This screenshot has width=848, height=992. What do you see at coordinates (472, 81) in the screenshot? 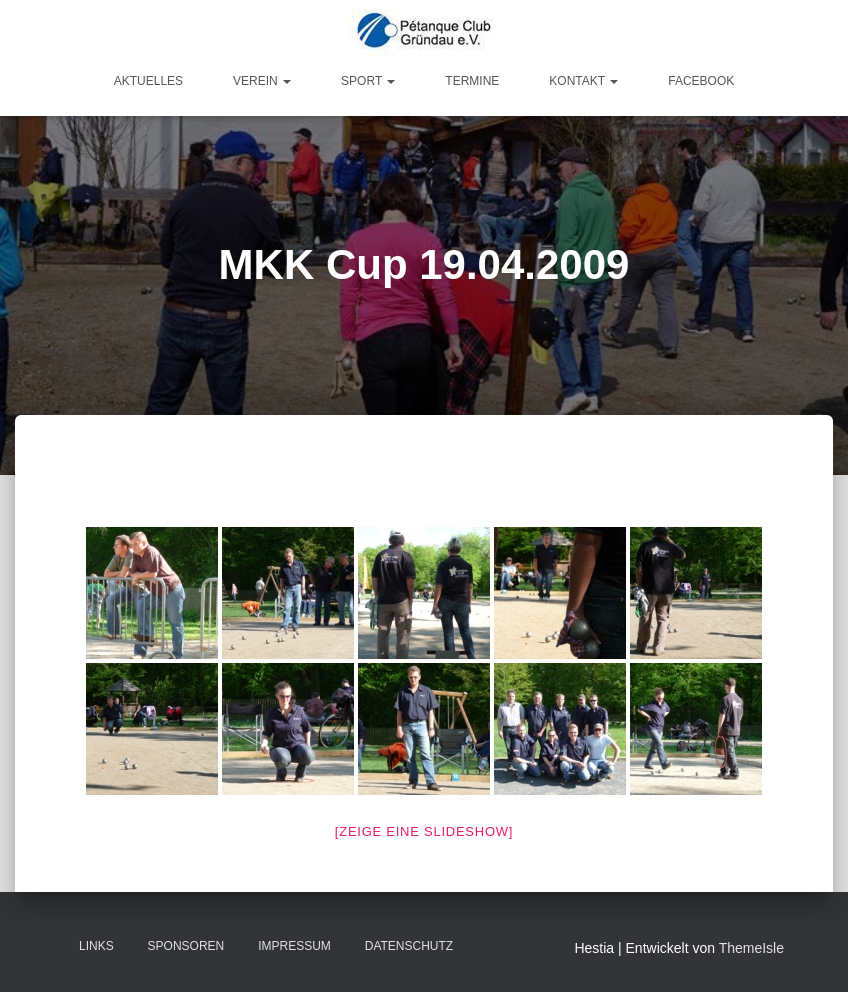
I see `Termine` at bounding box center [472, 81].